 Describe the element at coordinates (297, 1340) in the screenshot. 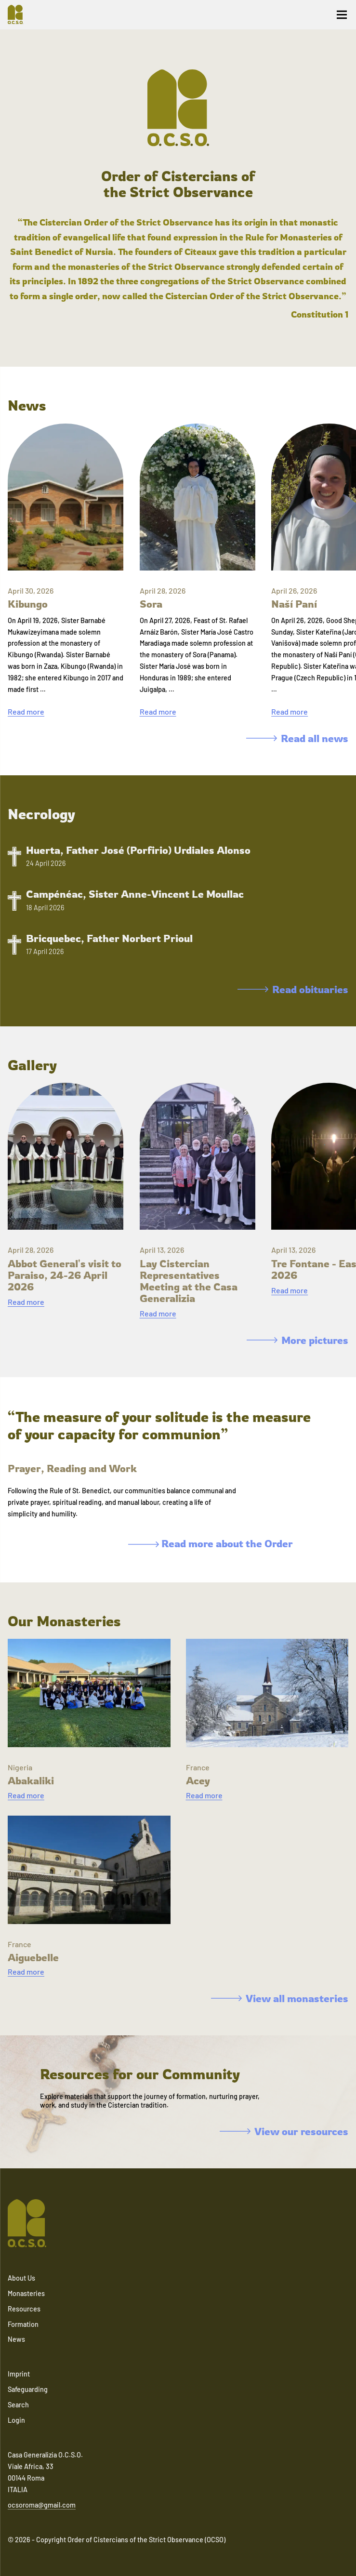

I see `More pictures` at that location.